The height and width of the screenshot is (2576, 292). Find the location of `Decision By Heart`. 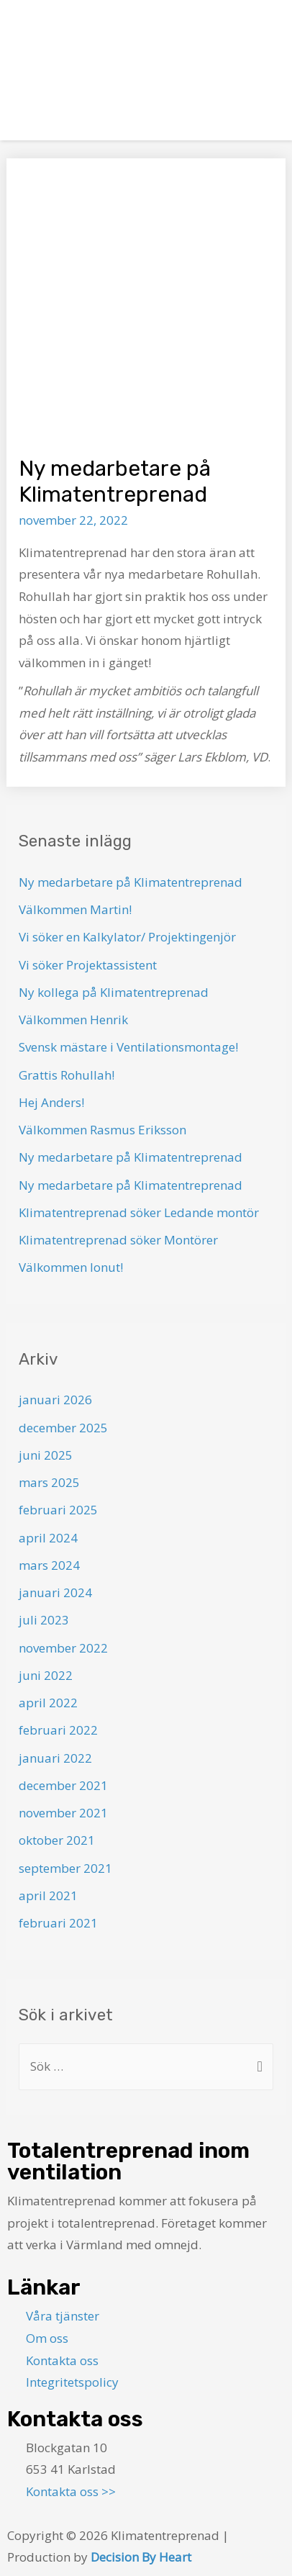

Decision By Heart is located at coordinates (141, 2557).